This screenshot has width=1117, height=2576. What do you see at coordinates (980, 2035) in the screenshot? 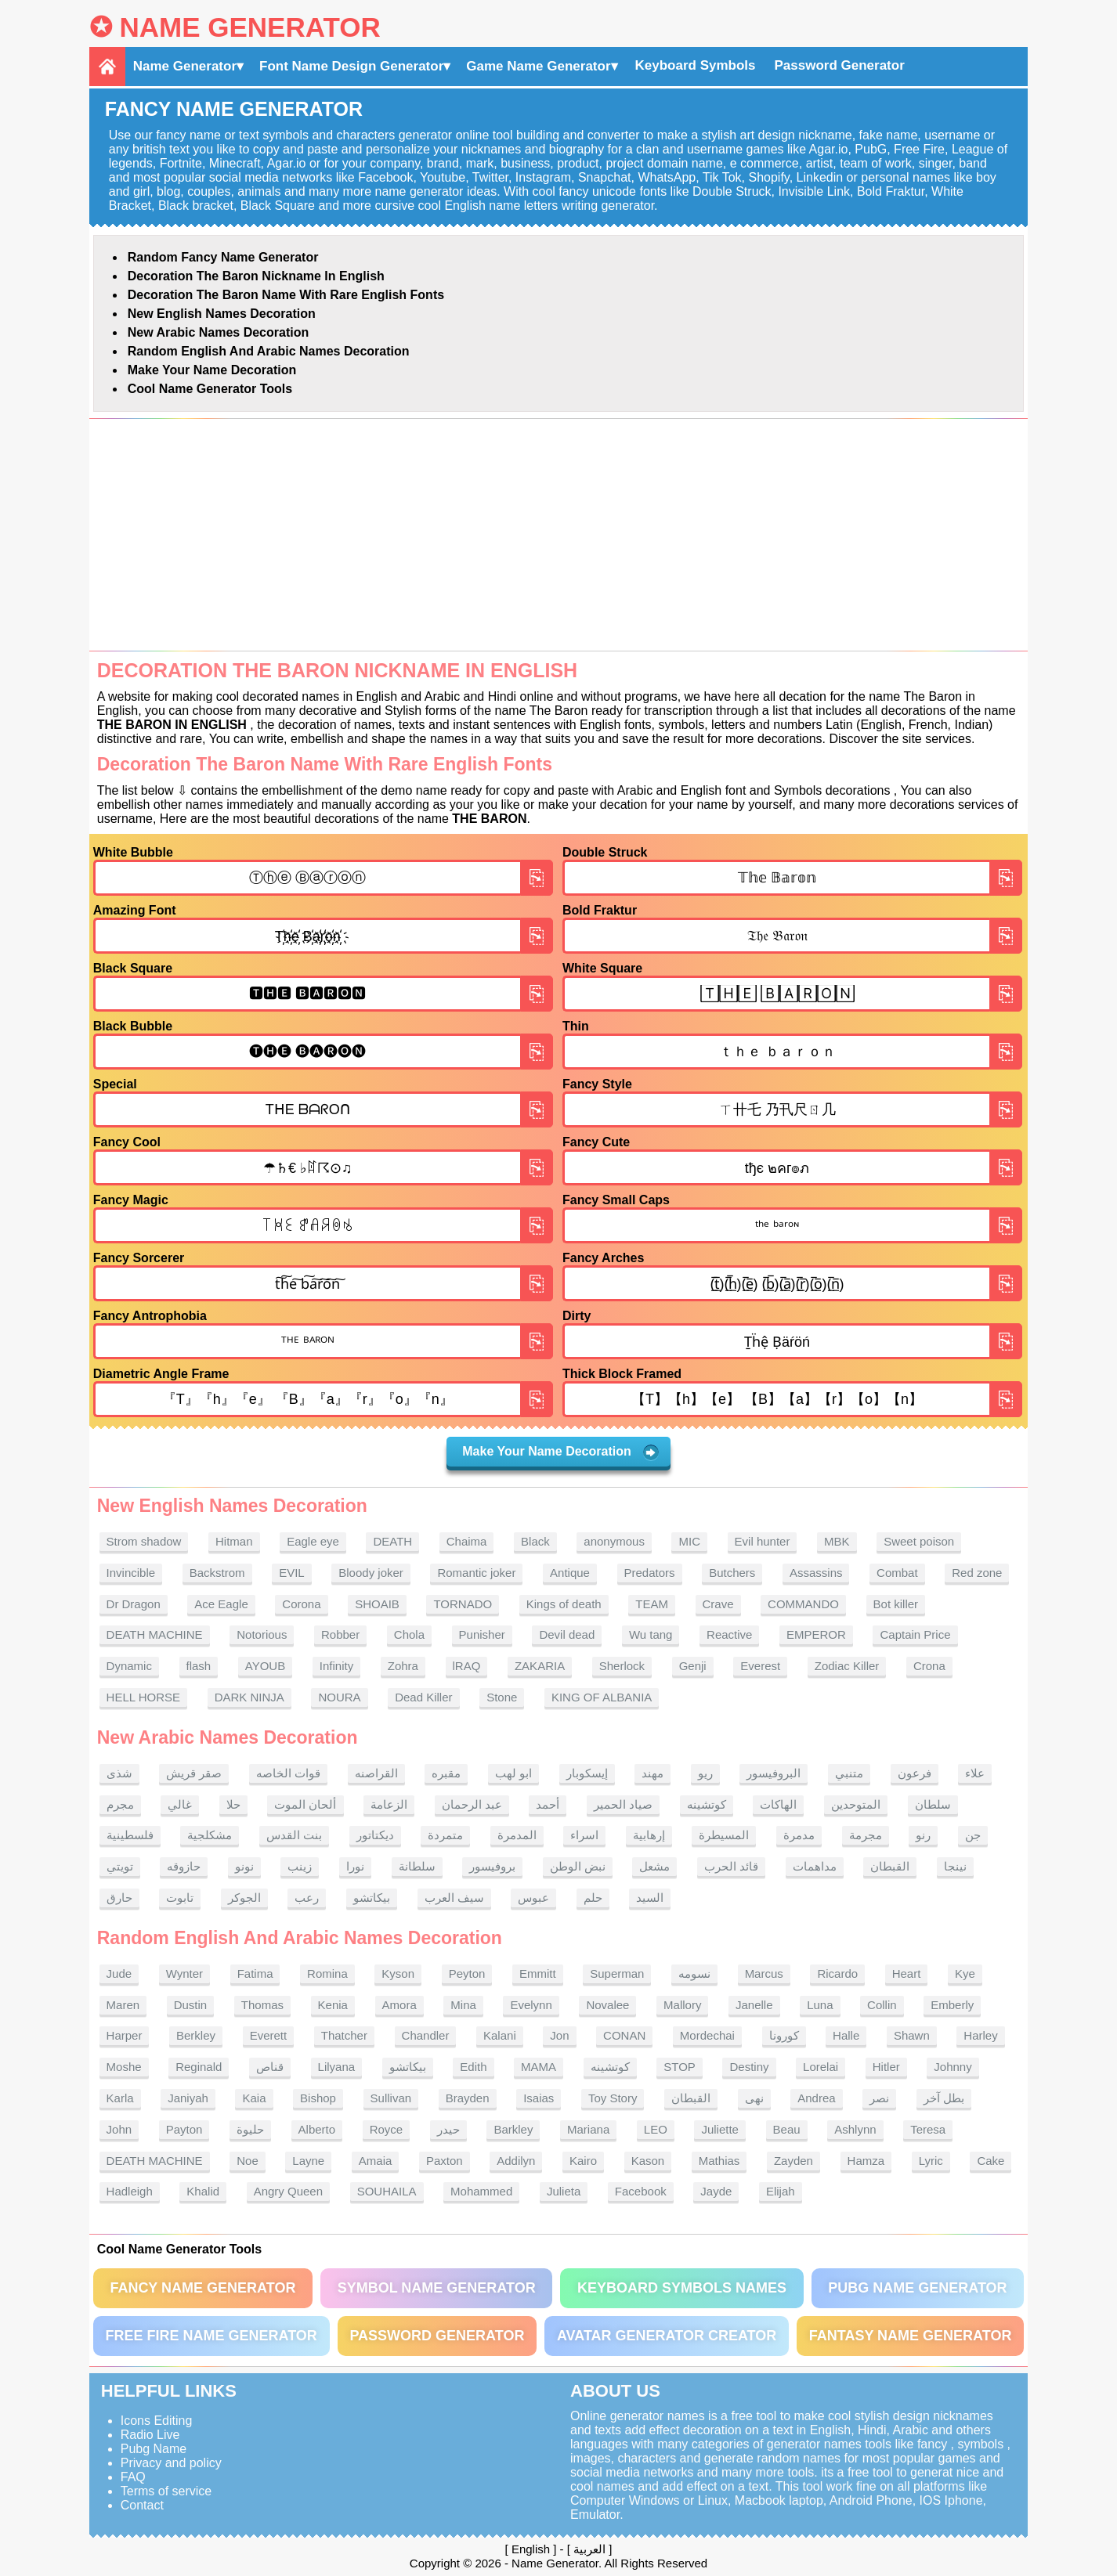
I see `Harley` at bounding box center [980, 2035].